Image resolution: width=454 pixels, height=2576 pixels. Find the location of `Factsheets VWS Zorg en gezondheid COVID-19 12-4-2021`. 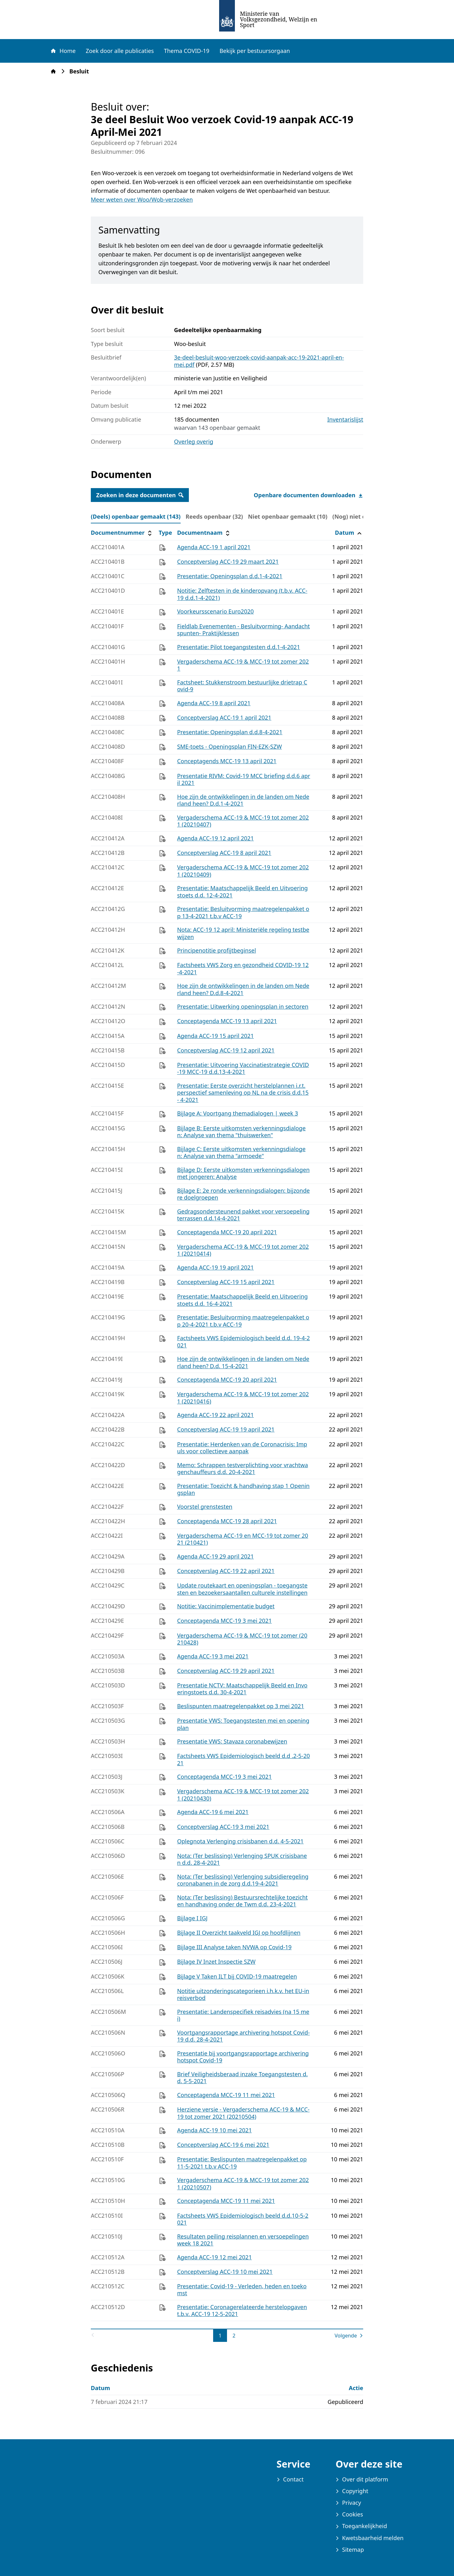

Factsheets VWS Zorg en gezondheid COVID-19 12-4-2021 is located at coordinates (243, 968).